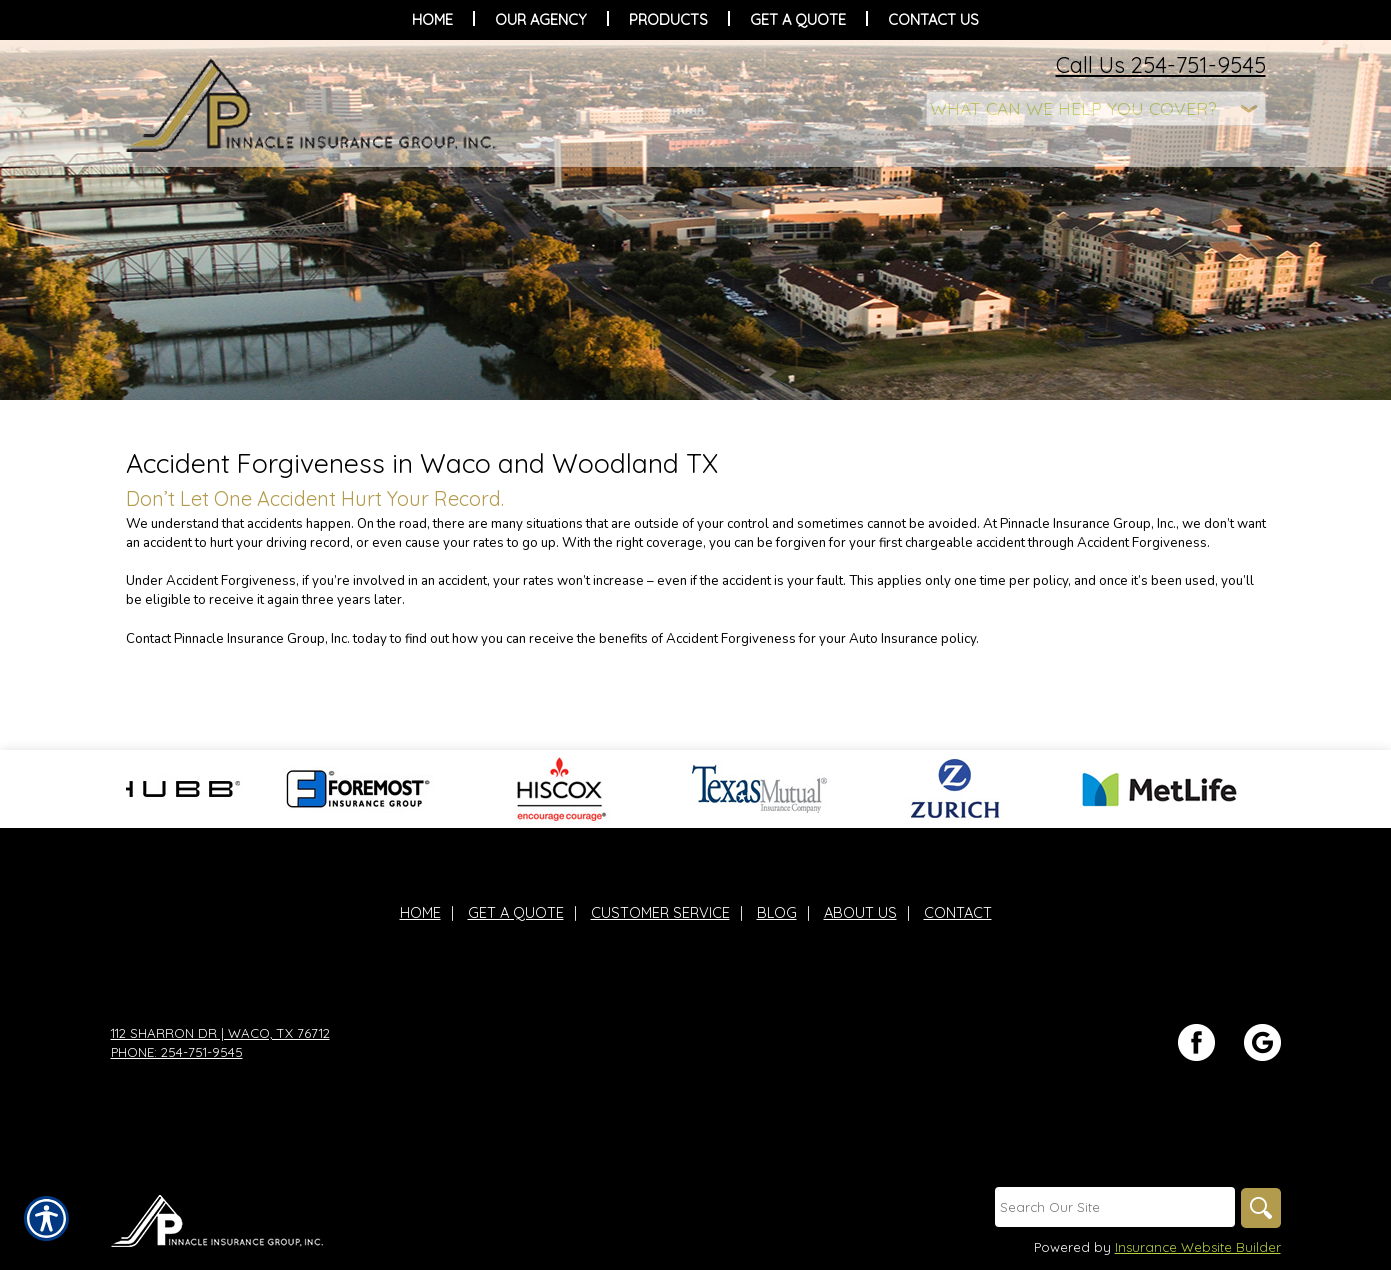  Describe the element at coordinates (1096, 108) in the screenshot. I see `[What type of insurance are you looking for?]` at that location.